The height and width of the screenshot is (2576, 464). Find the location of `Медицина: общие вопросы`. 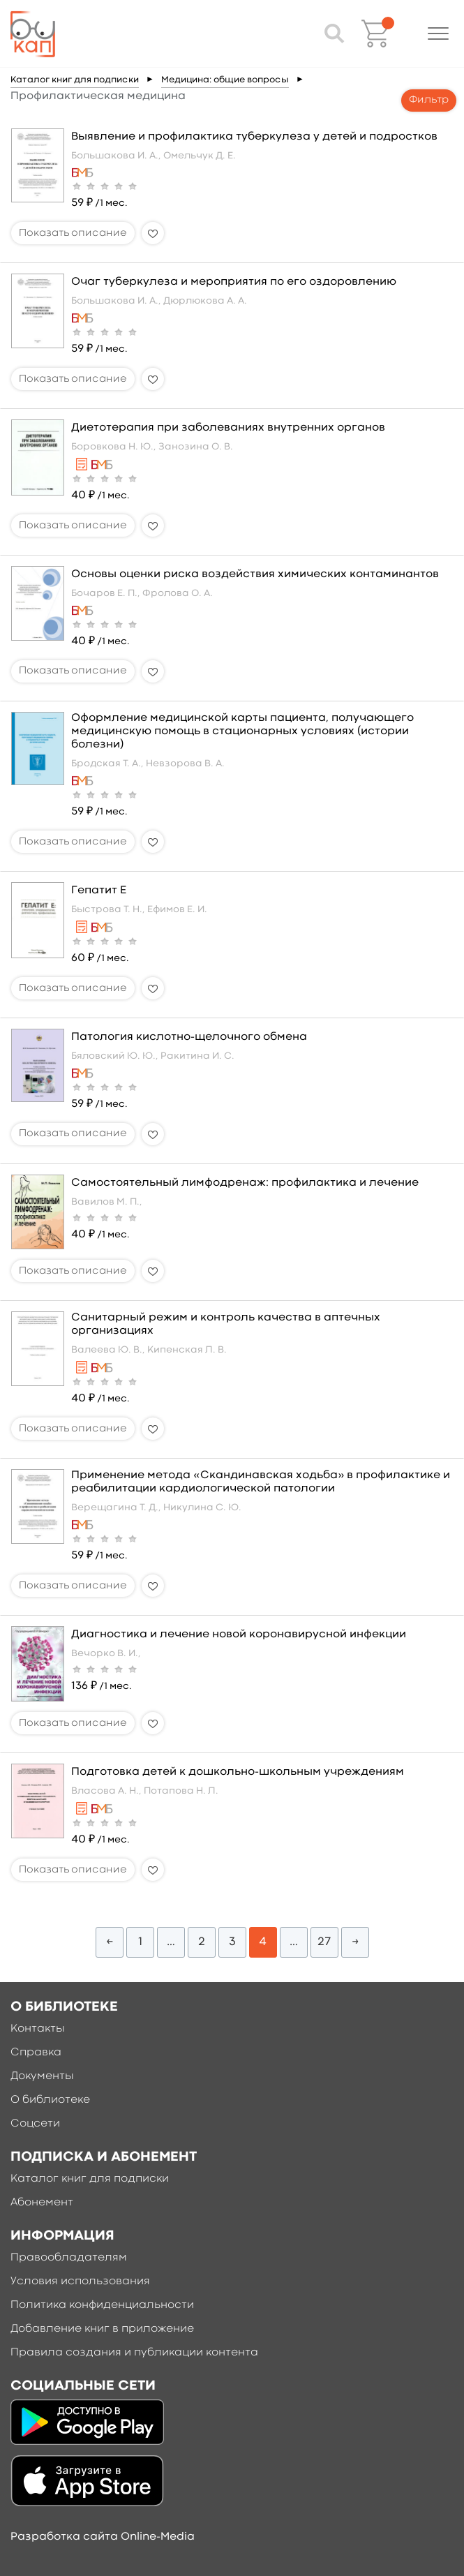

Медицина: общие вопросы is located at coordinates (225, 80).